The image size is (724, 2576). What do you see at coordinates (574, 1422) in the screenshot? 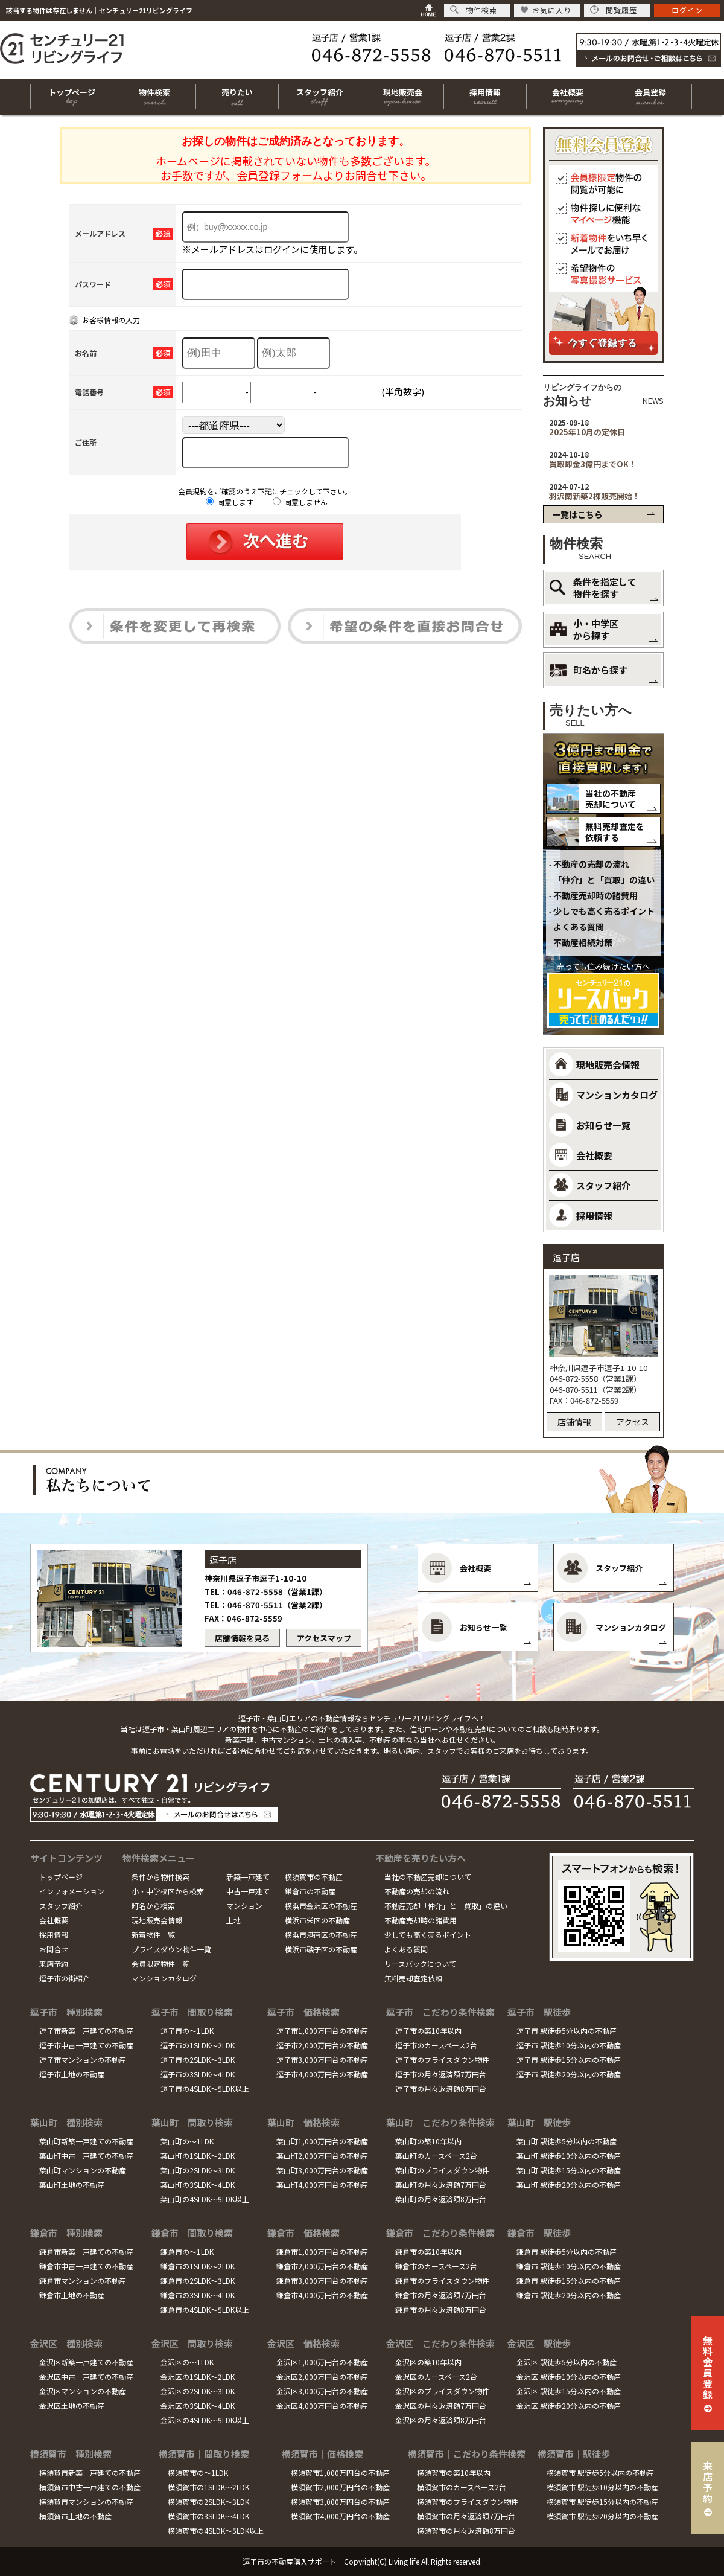
I see `店舗情報` at bounding box center [574, 1422].